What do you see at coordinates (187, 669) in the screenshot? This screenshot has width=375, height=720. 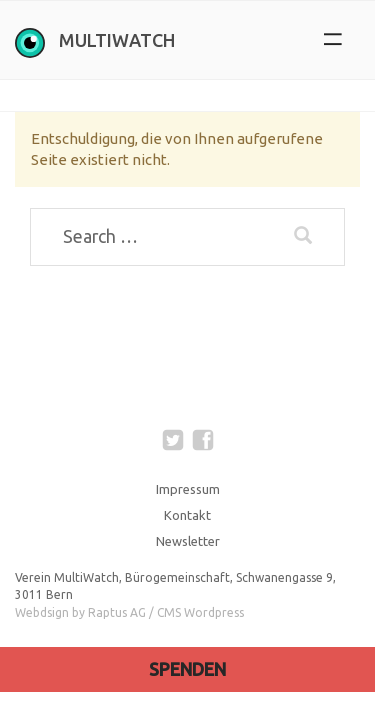 I see `Spenden` at bounding box center [187, 669].